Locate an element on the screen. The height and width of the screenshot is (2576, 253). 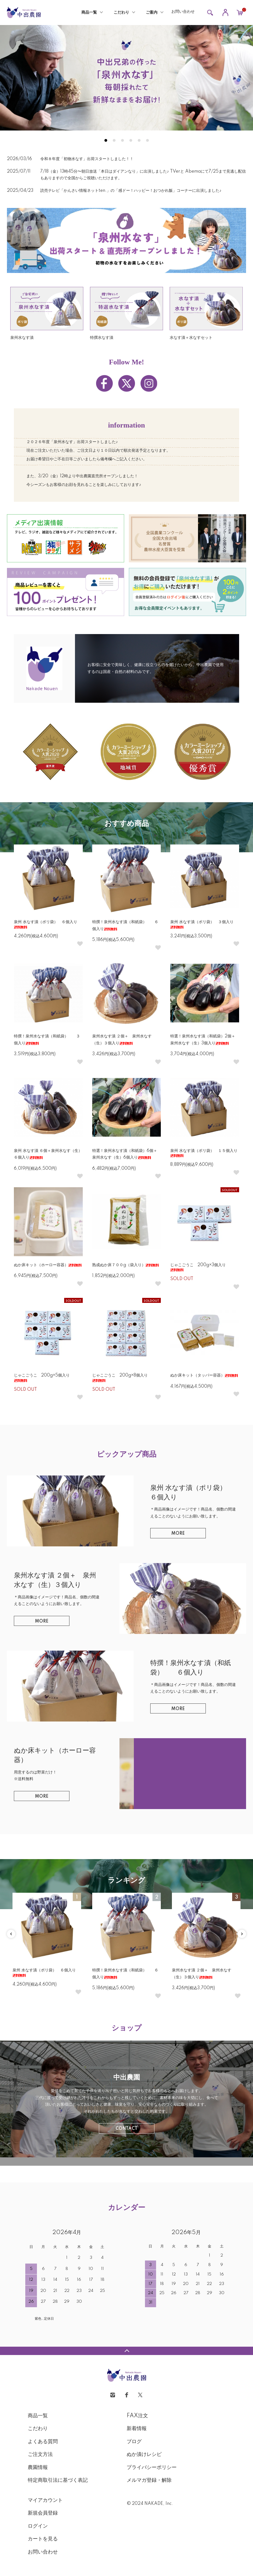
特定商取引法に基づく表記 is located at coordinates (58, 2480).